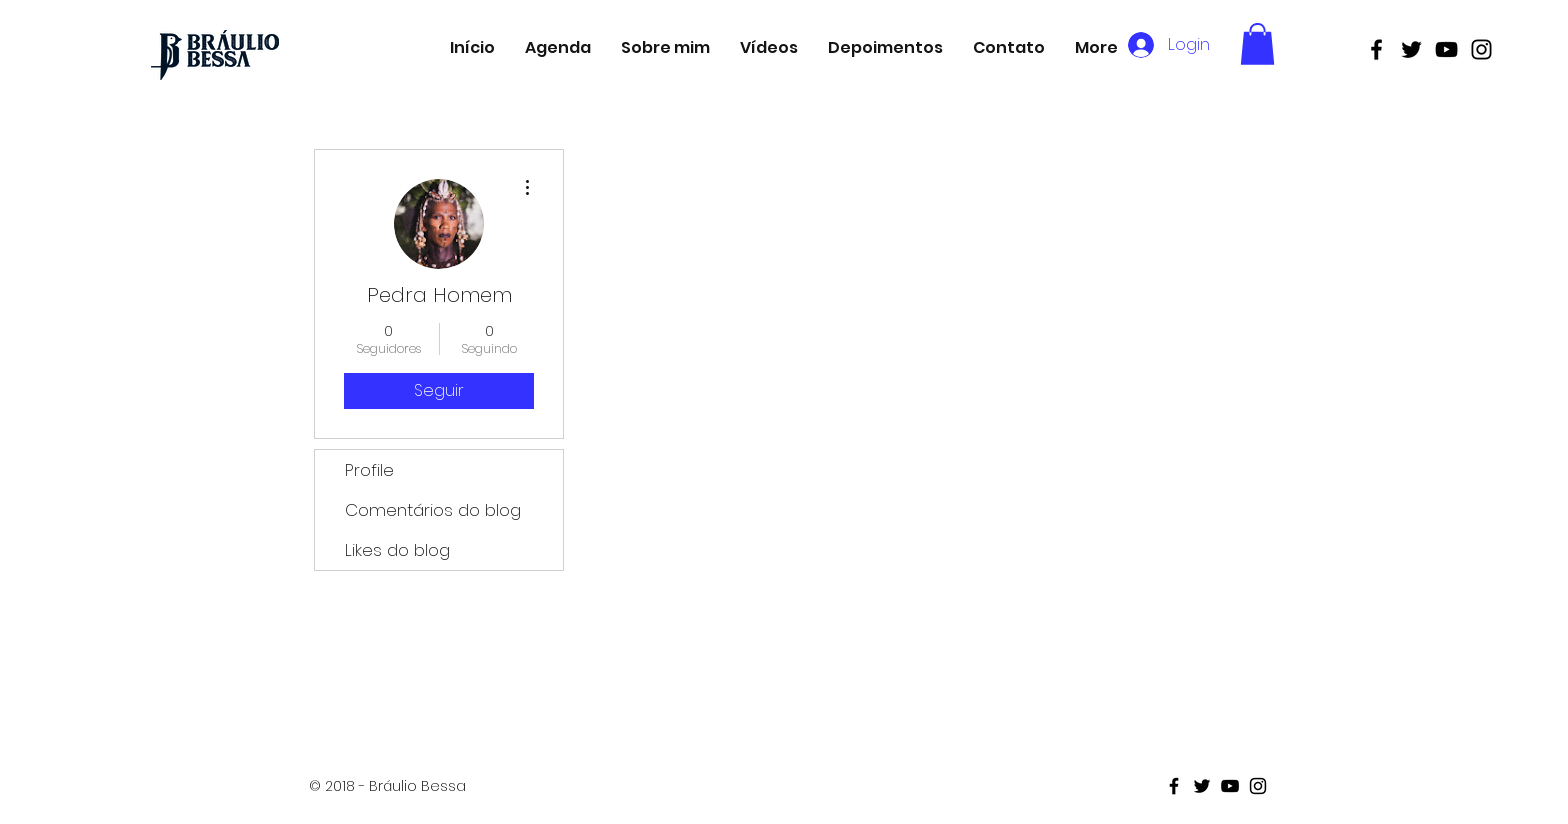  Describe the element at coordinates (1481, 49) in the screenshot. I see `[Black Instagram Icon]` at that location.